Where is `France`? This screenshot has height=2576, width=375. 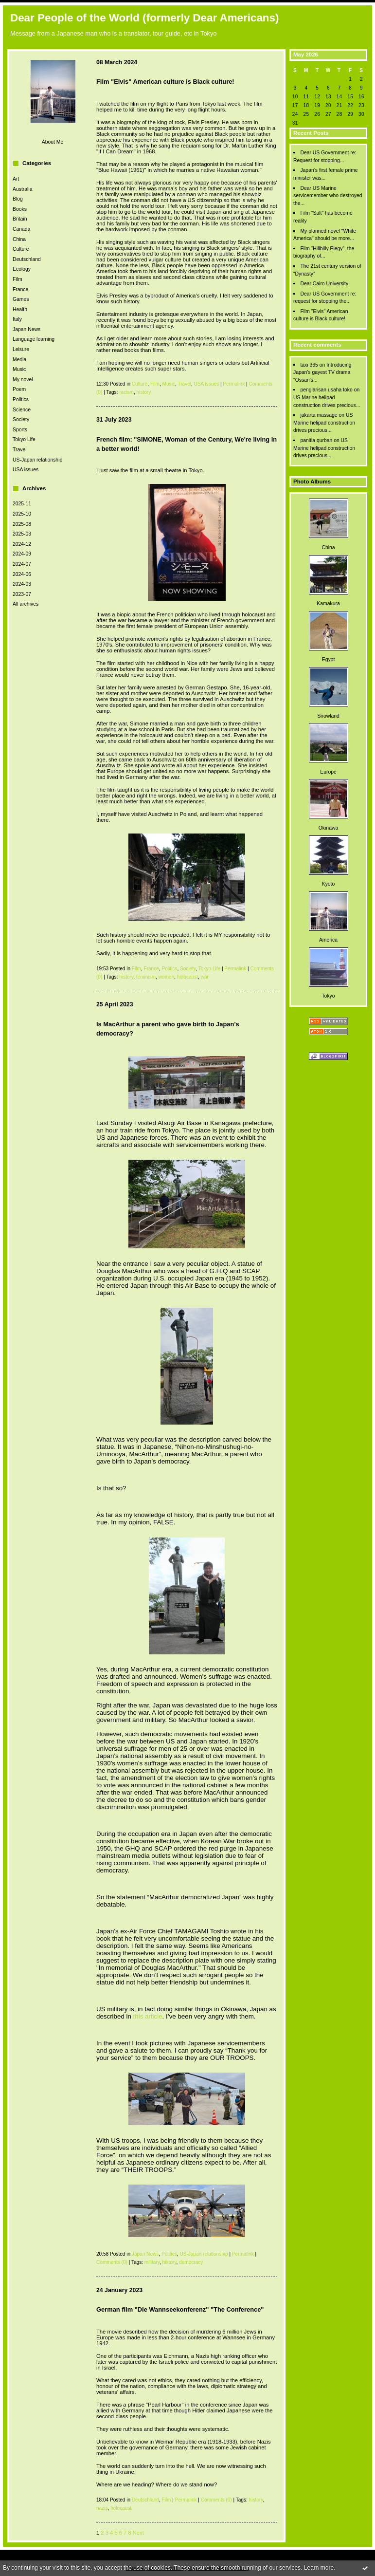
France is located at coordinates (20, 289).